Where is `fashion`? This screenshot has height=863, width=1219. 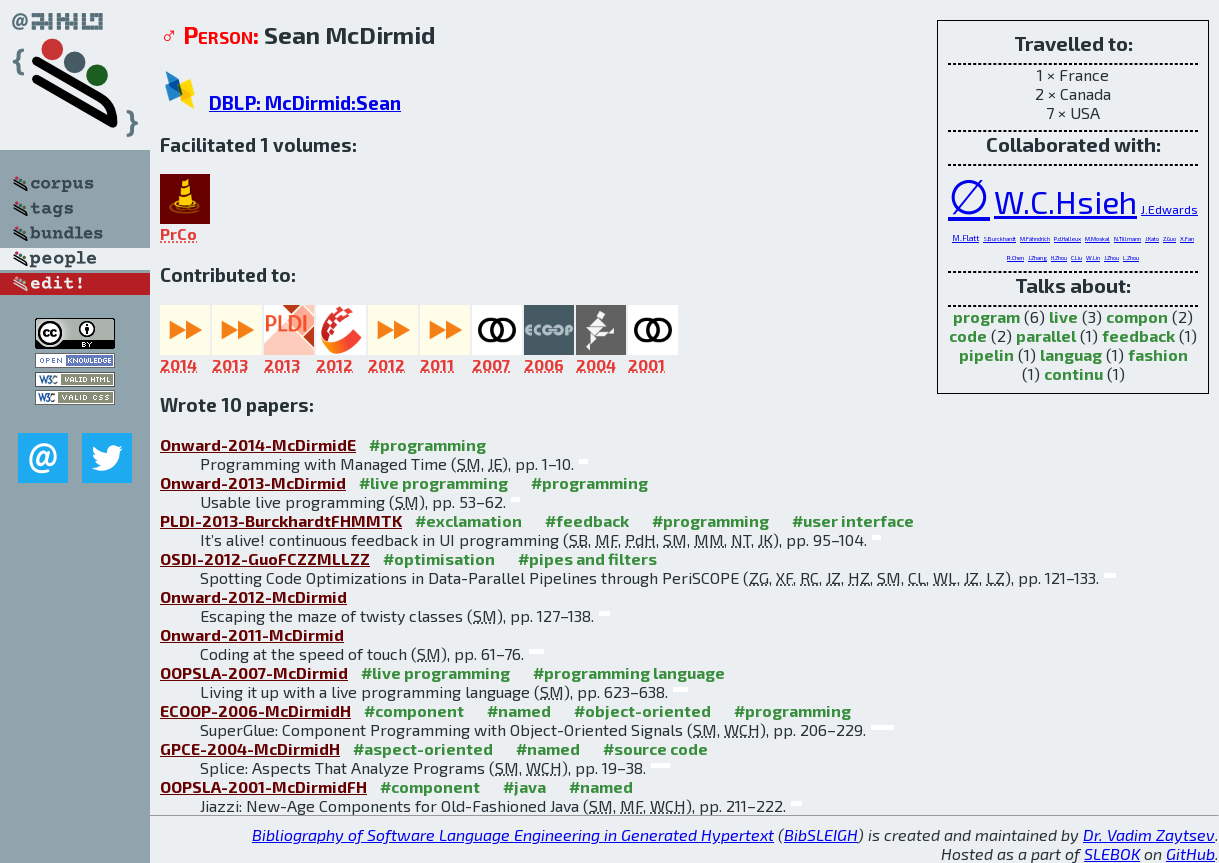
fashion is located at coordinates (1158, 354).